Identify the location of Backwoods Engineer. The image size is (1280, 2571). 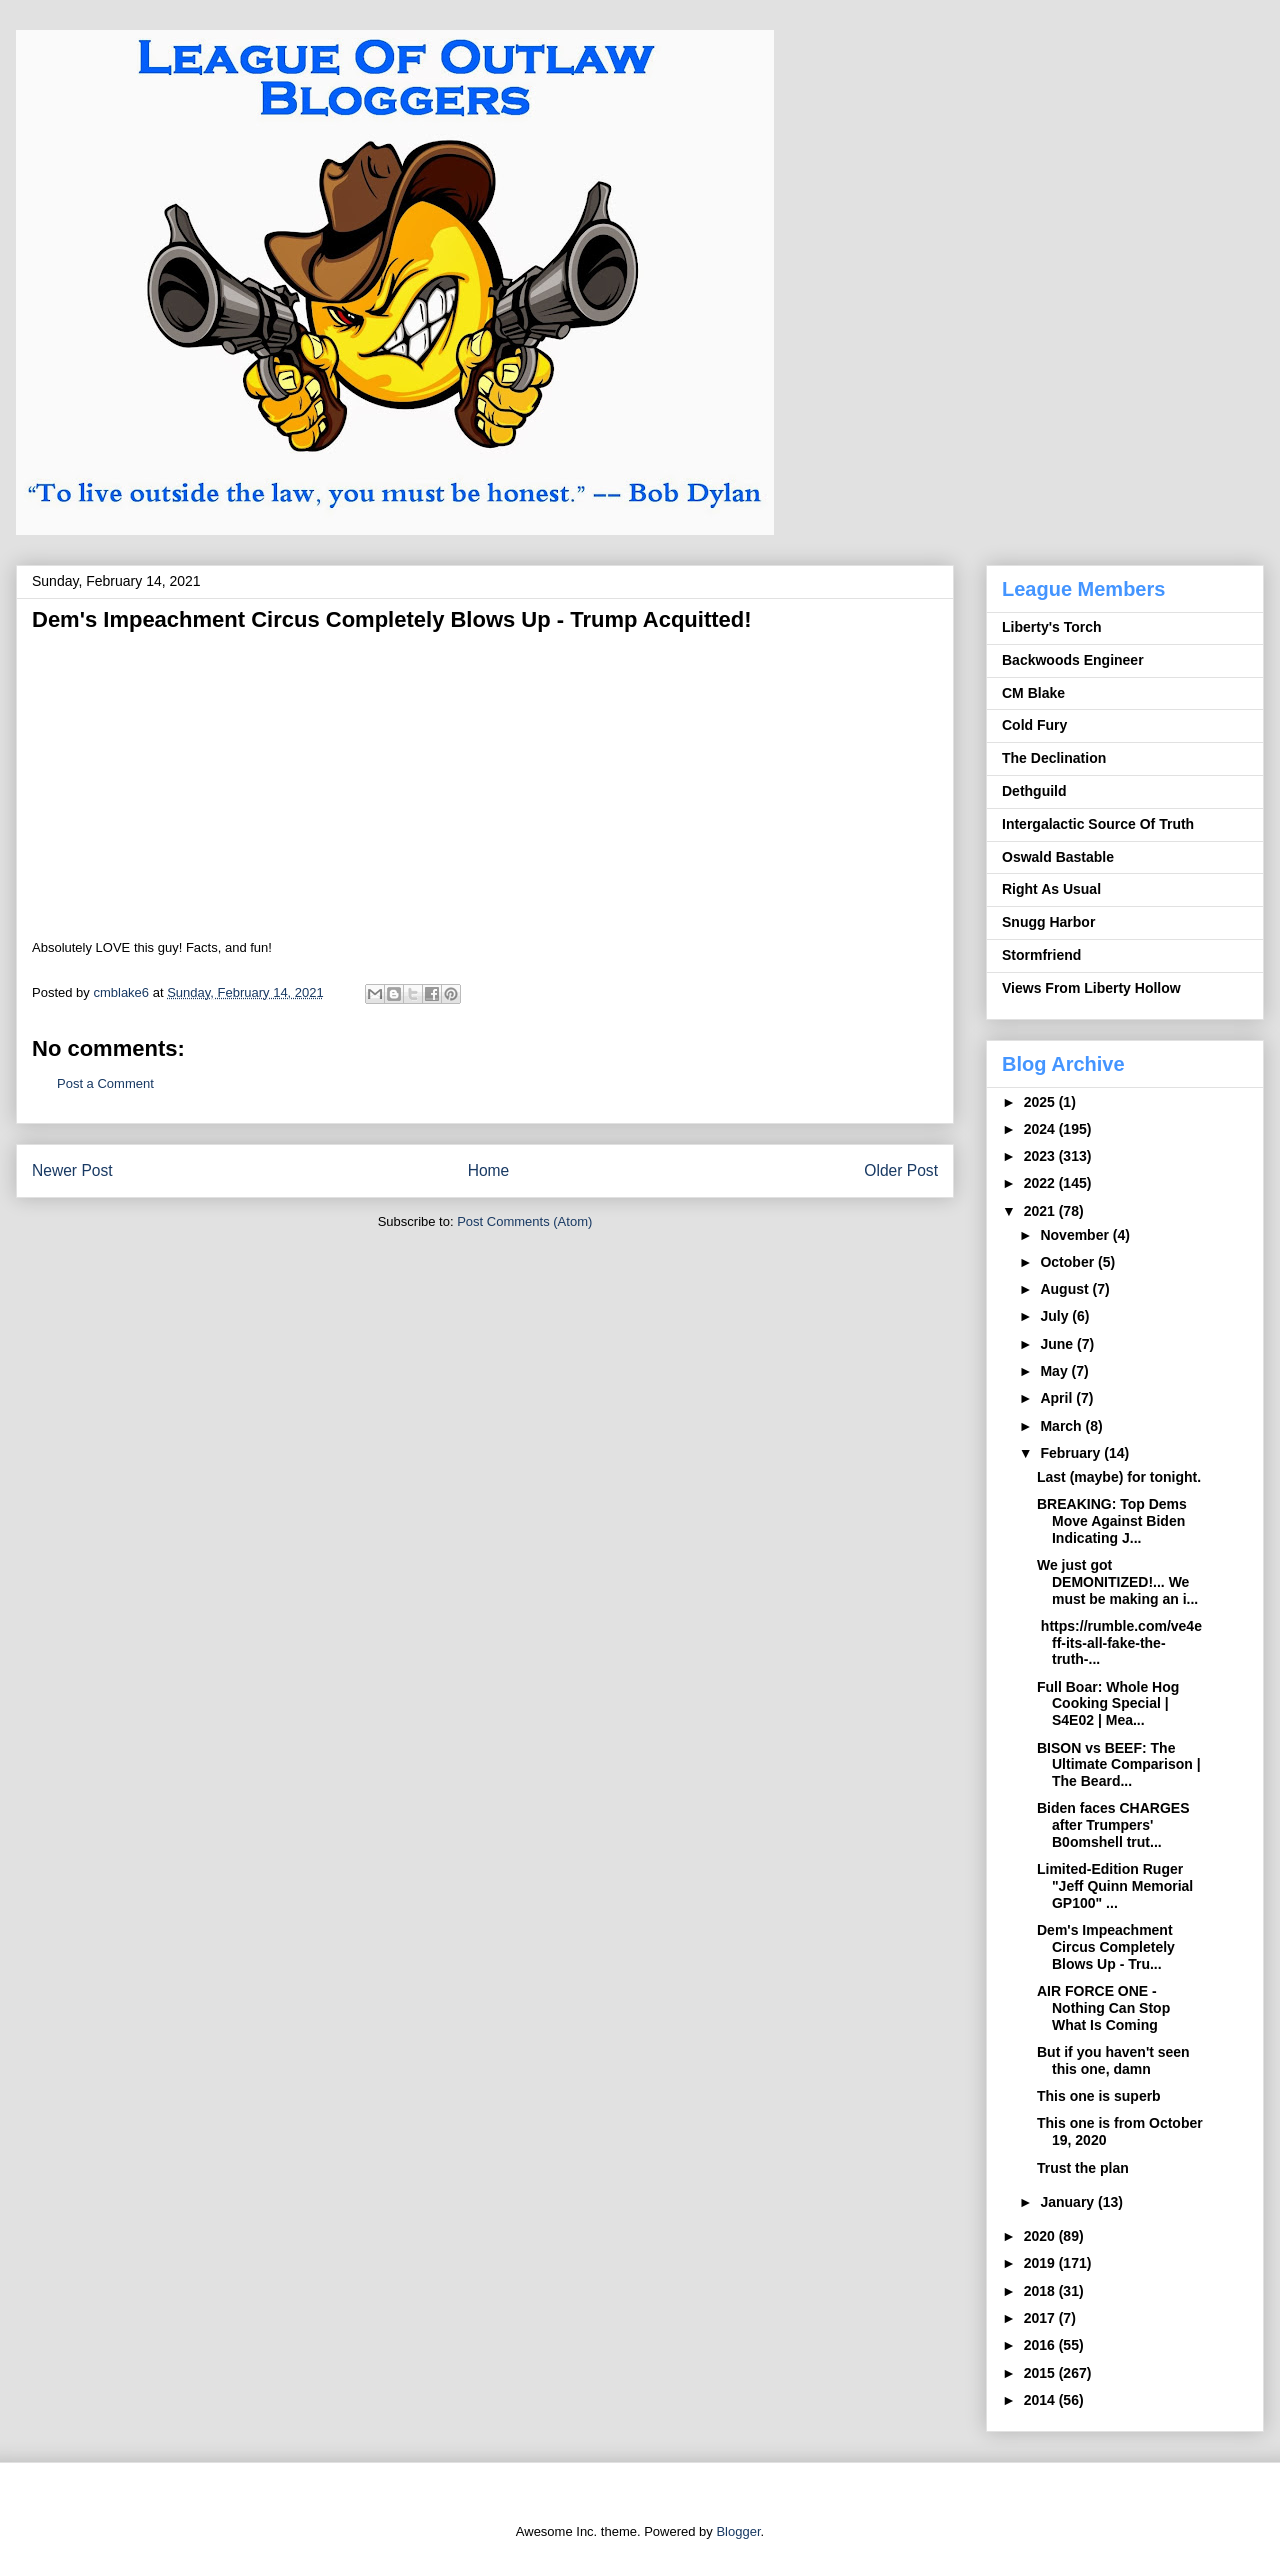
(1073, 660).